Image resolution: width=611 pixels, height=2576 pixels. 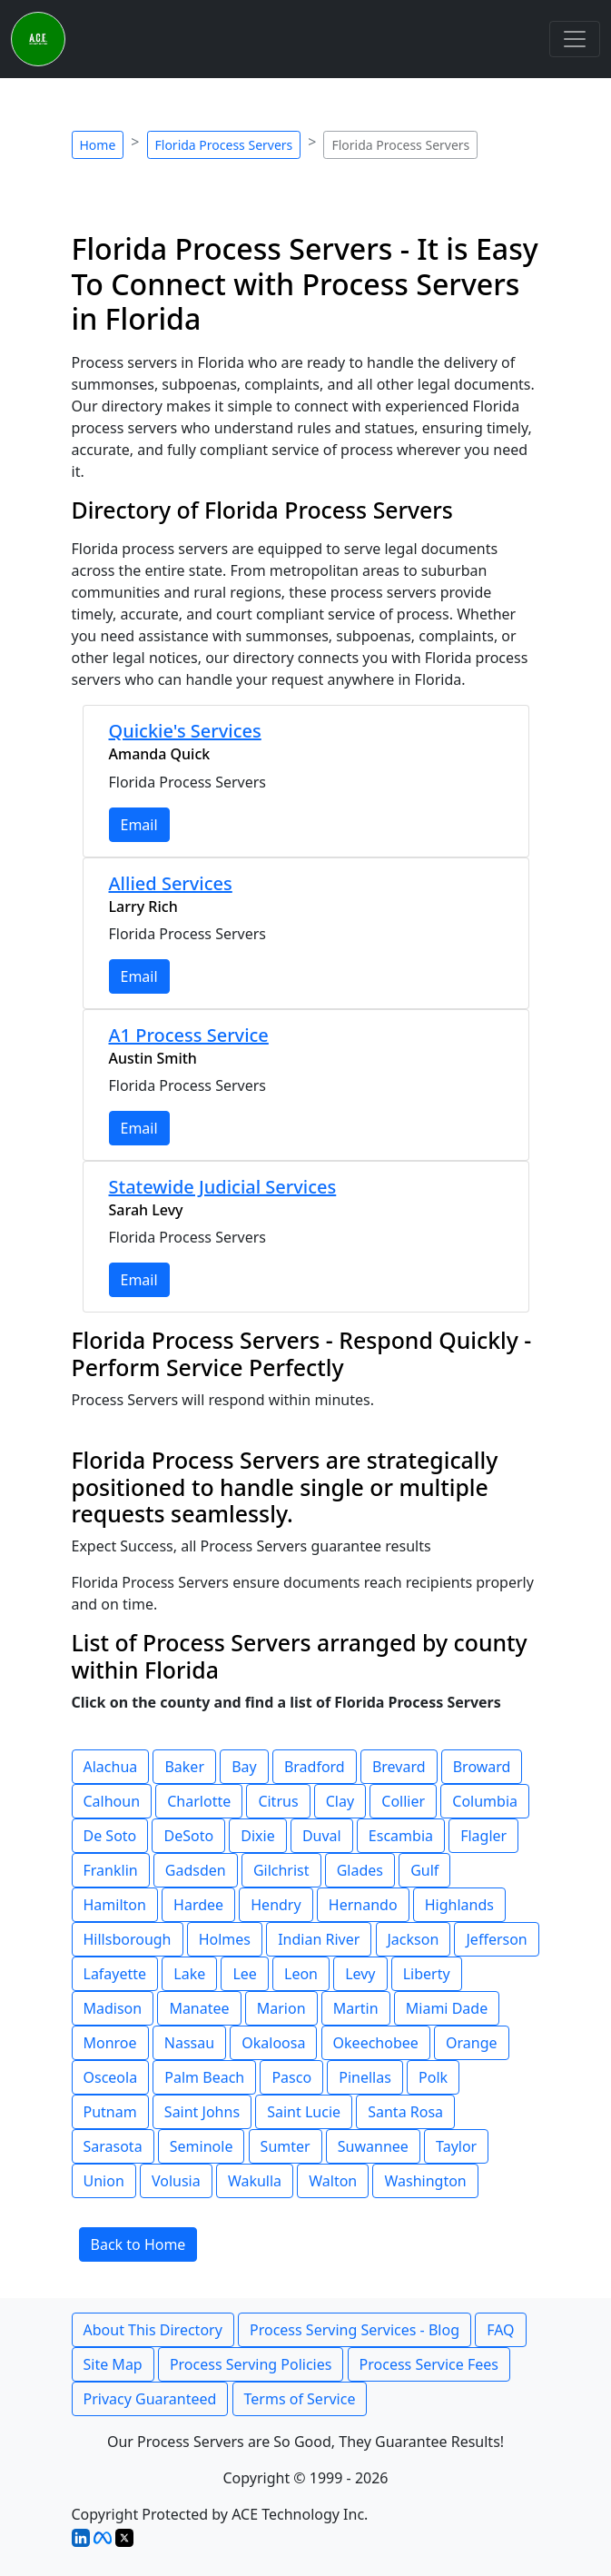 I want to click on A1 Process Service, so click(x=189, y=1035).